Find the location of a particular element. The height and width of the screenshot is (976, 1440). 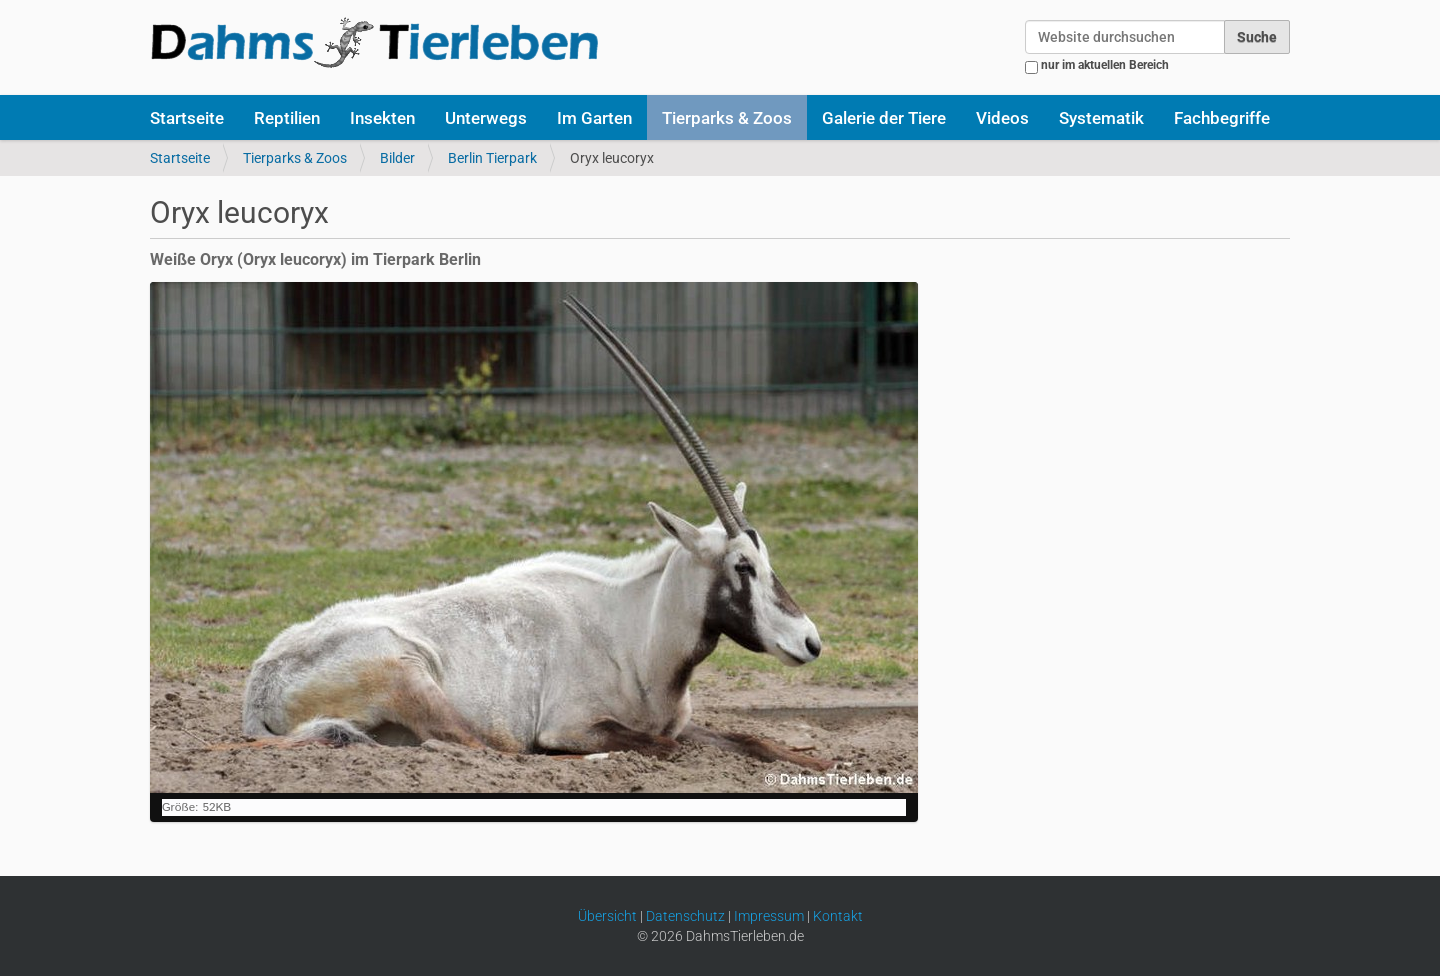

Fachbegriffe is located at coordinates (1222, 118).